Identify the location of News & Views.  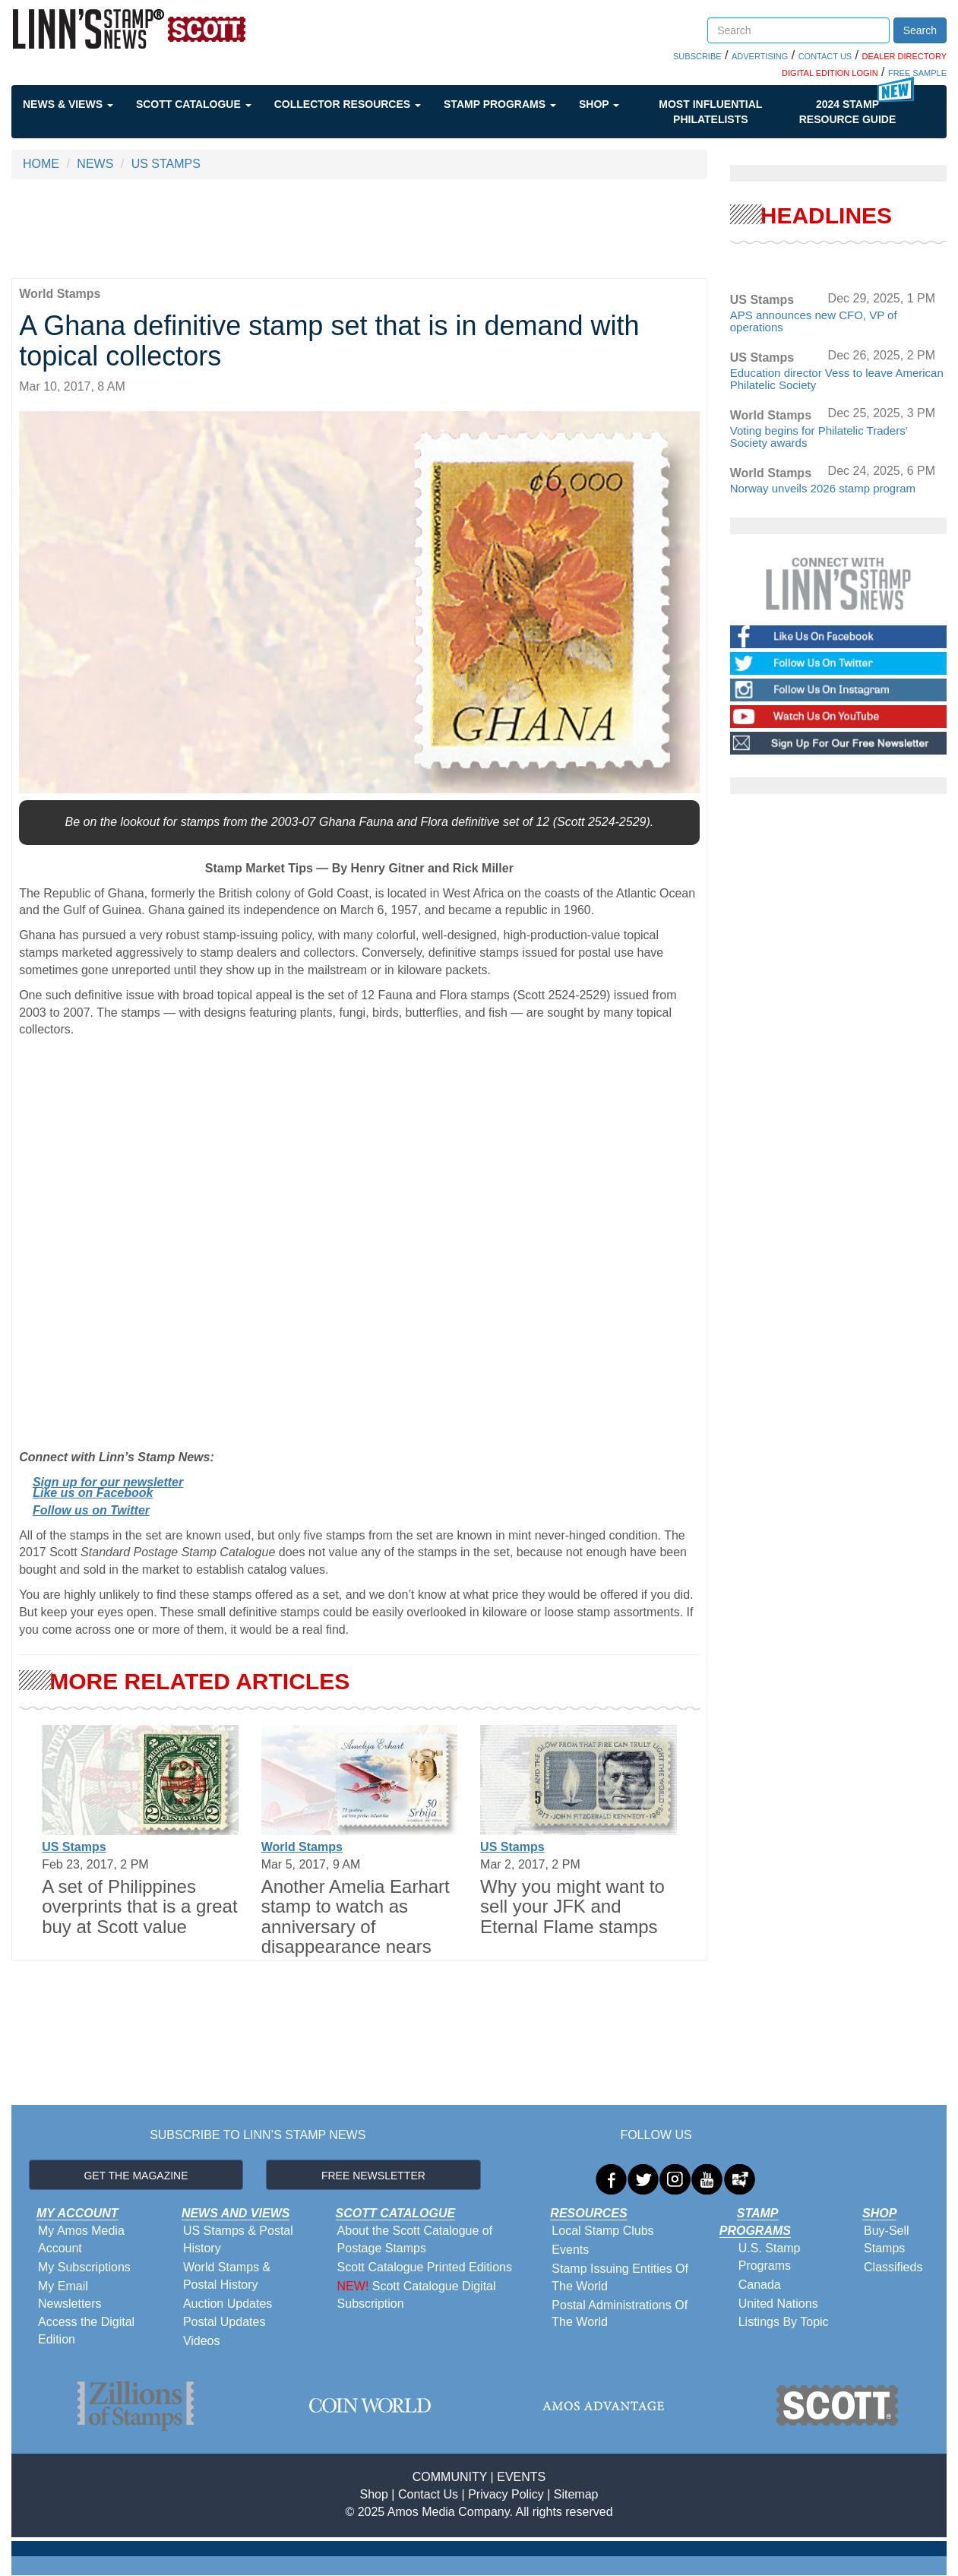
(68, 104).